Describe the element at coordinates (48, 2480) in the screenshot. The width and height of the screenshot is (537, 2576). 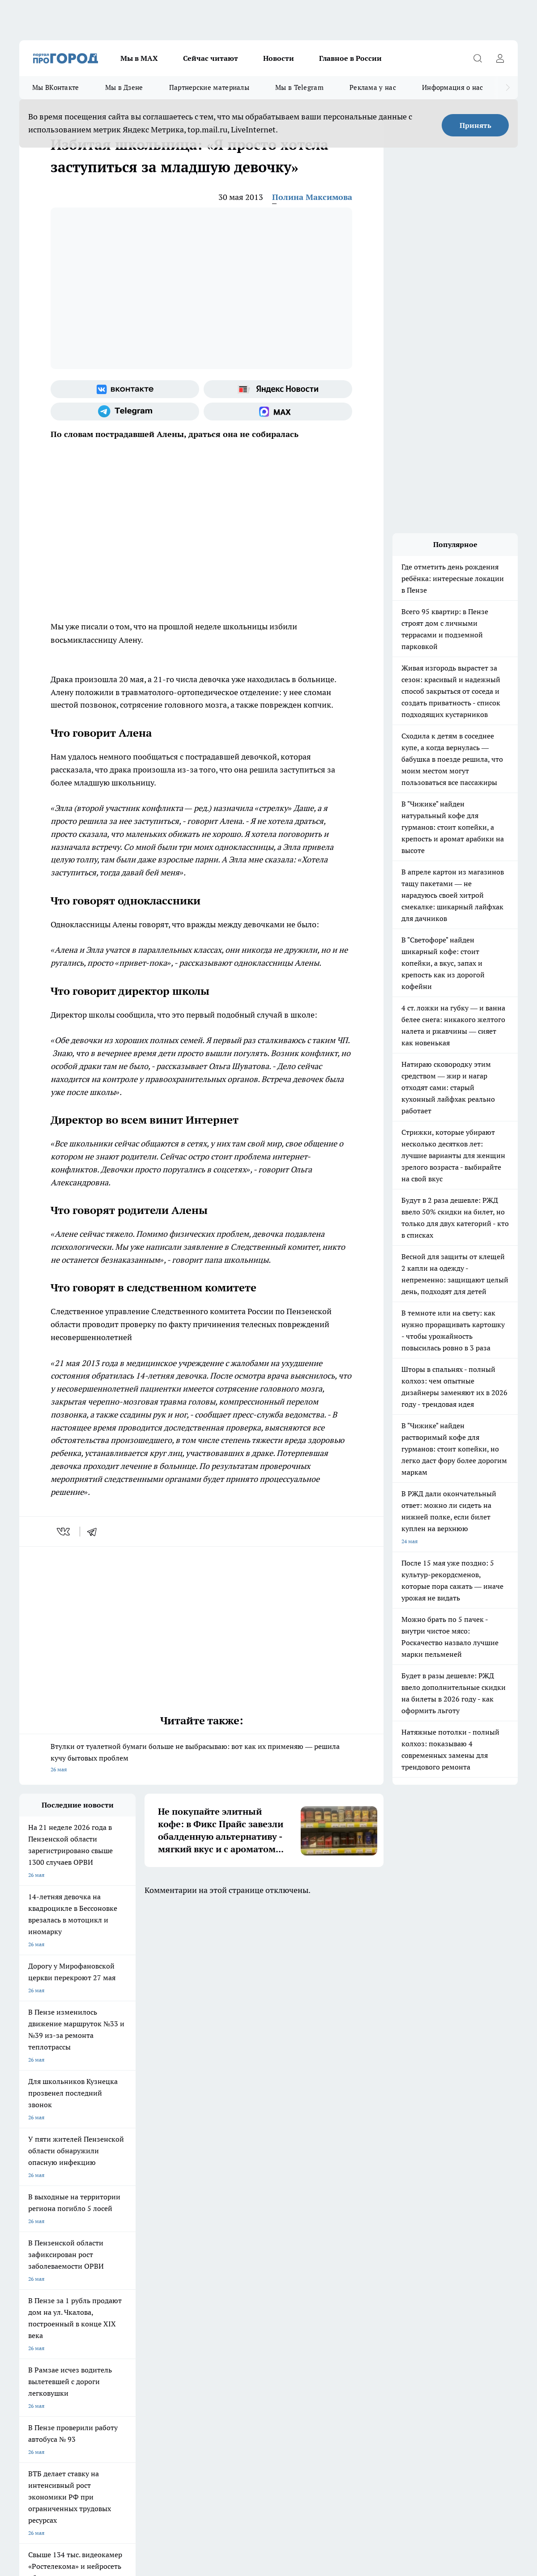
I see `договор оферты ПГ ПП` at that location.